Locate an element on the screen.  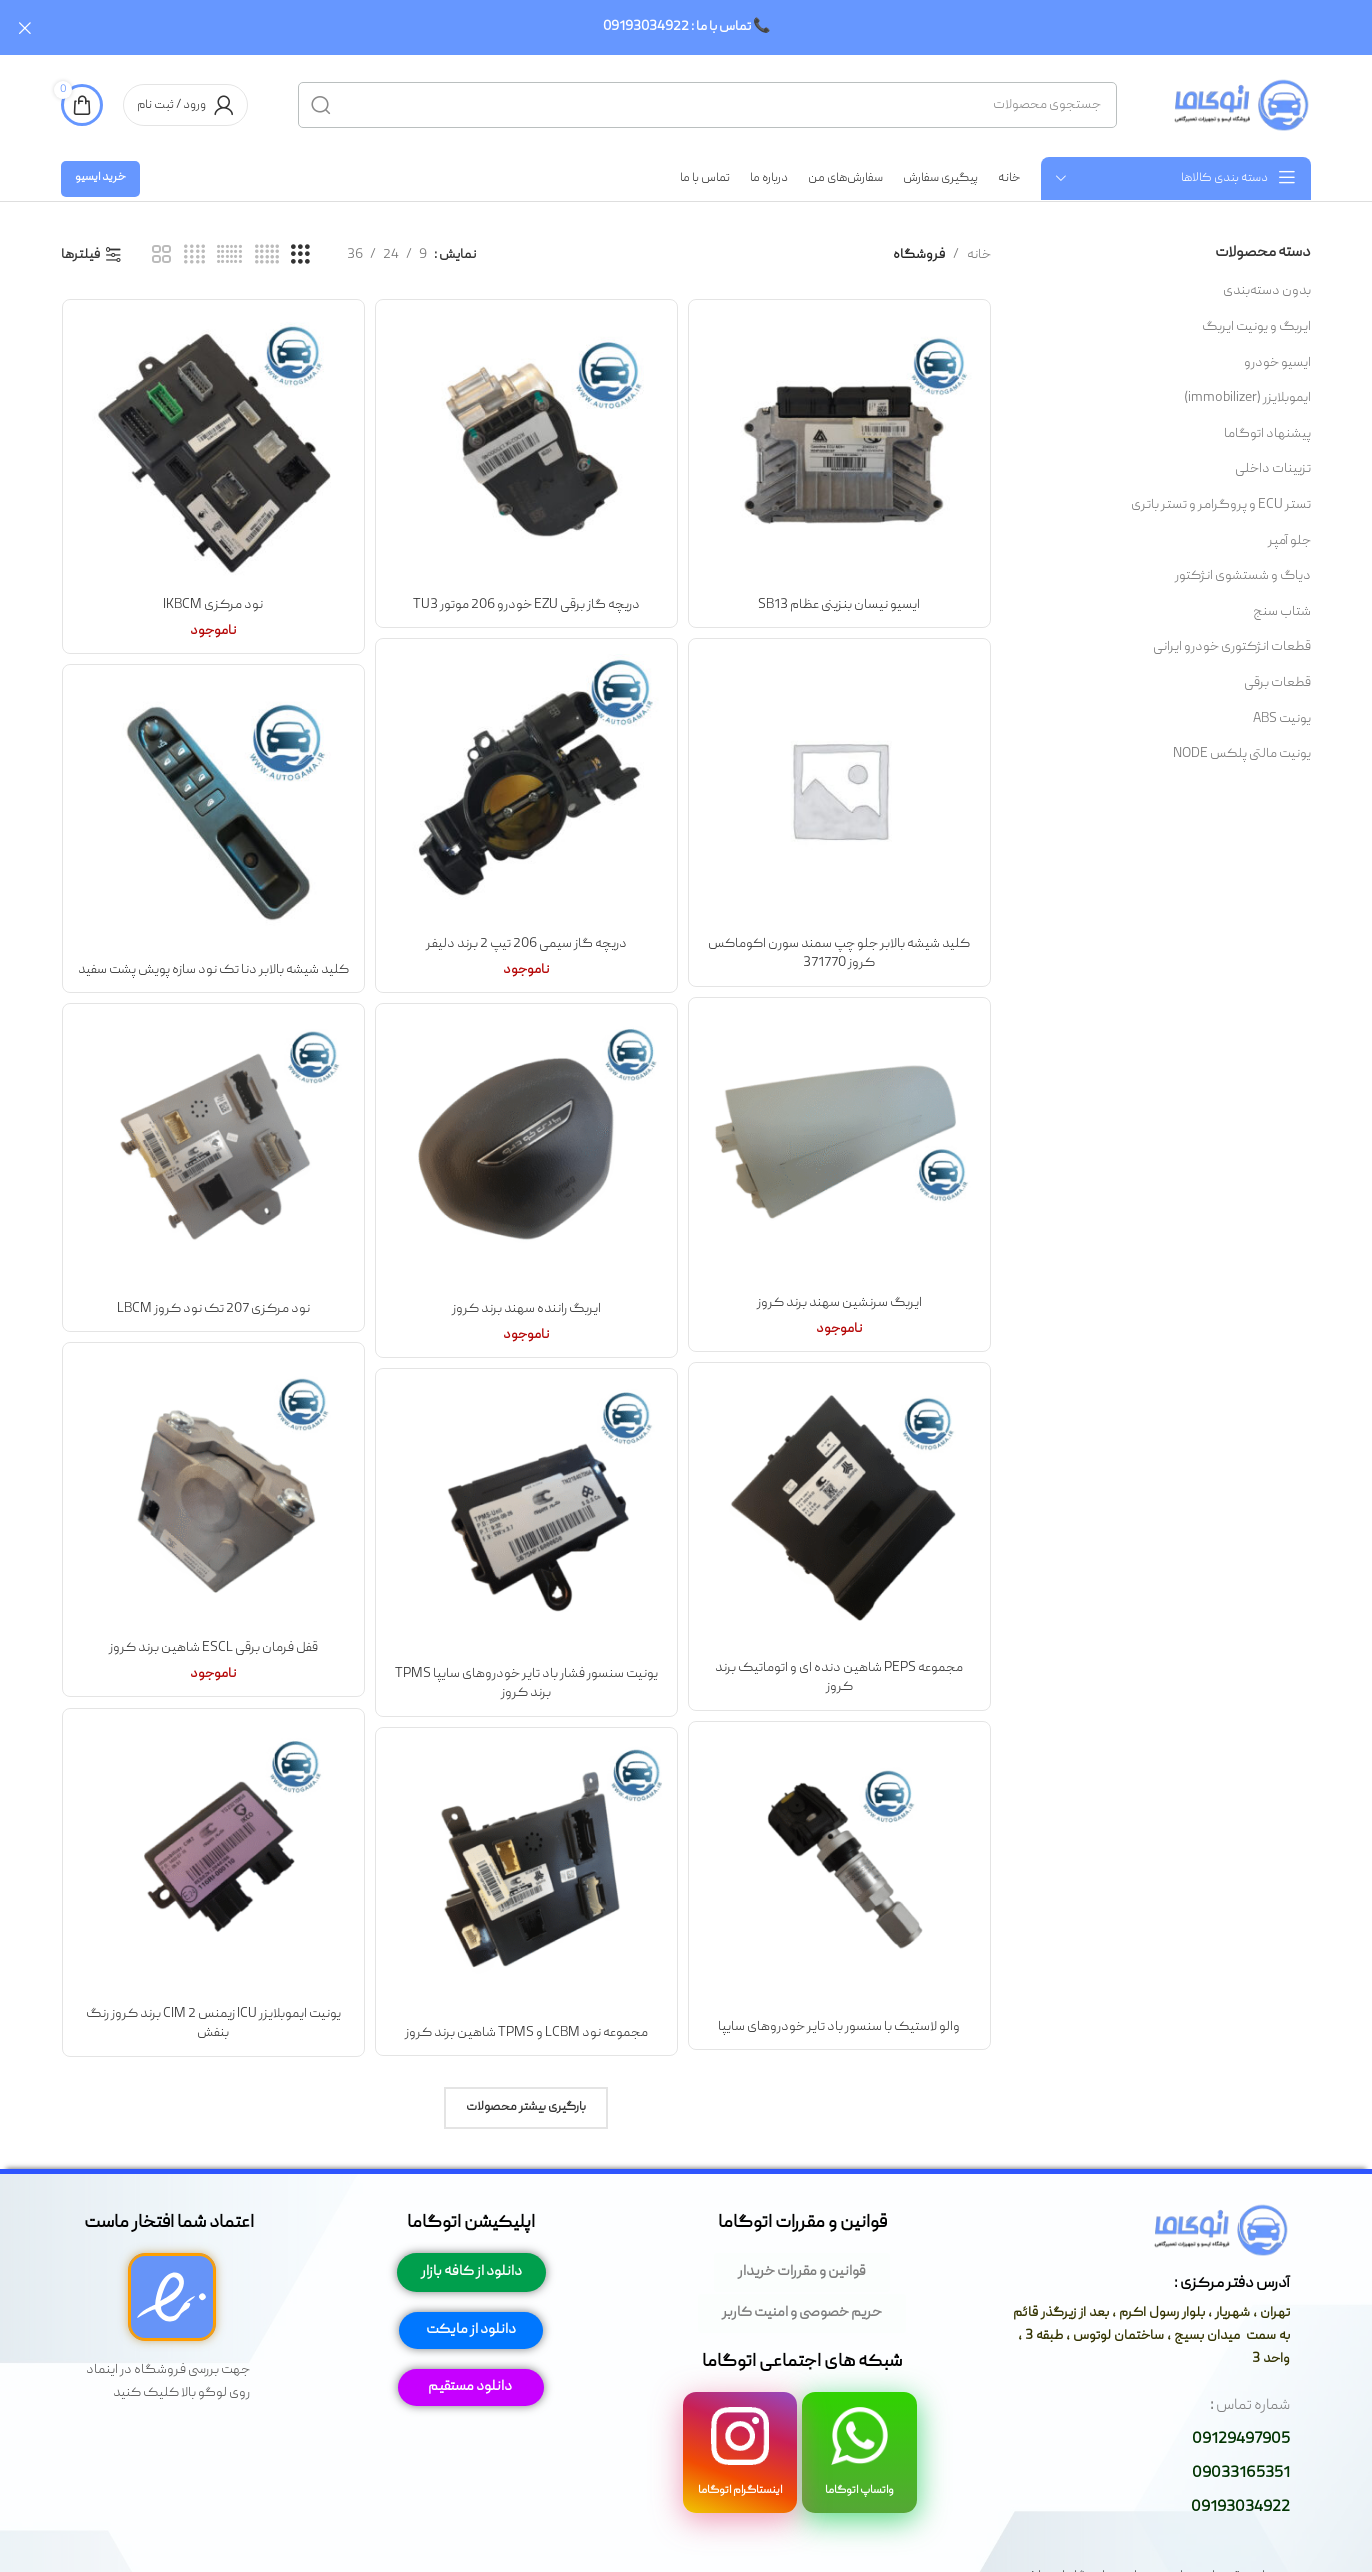
والو لاستیک با سنسور باد تایر خودروهای سایپا is located at coordinates (839, 2026).